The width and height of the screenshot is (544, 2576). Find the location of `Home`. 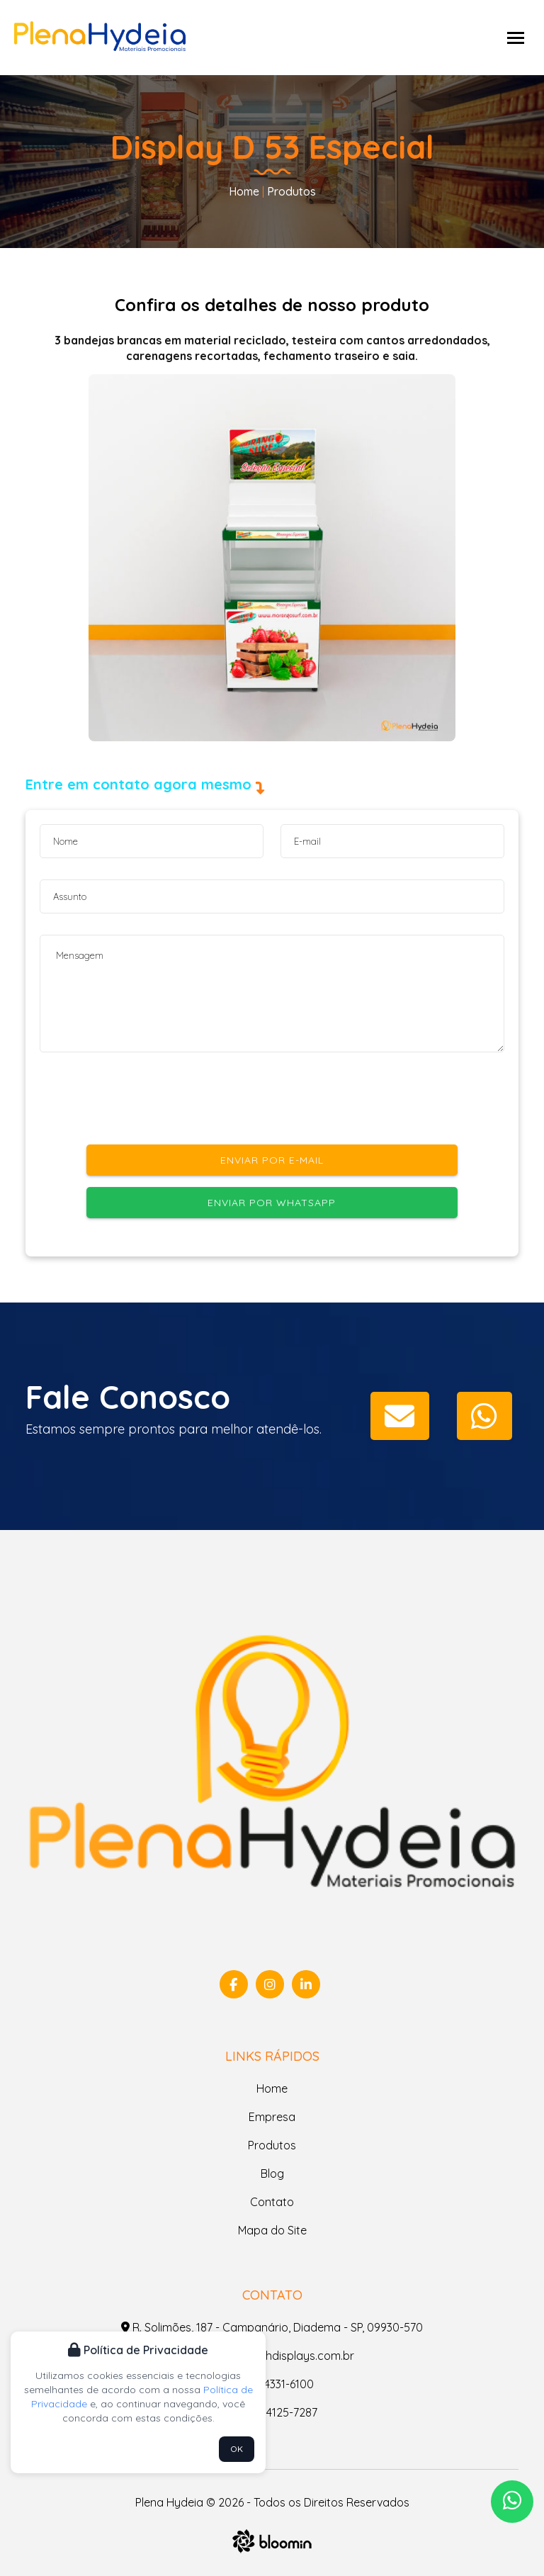

Home is located at coordinates (244, 191).